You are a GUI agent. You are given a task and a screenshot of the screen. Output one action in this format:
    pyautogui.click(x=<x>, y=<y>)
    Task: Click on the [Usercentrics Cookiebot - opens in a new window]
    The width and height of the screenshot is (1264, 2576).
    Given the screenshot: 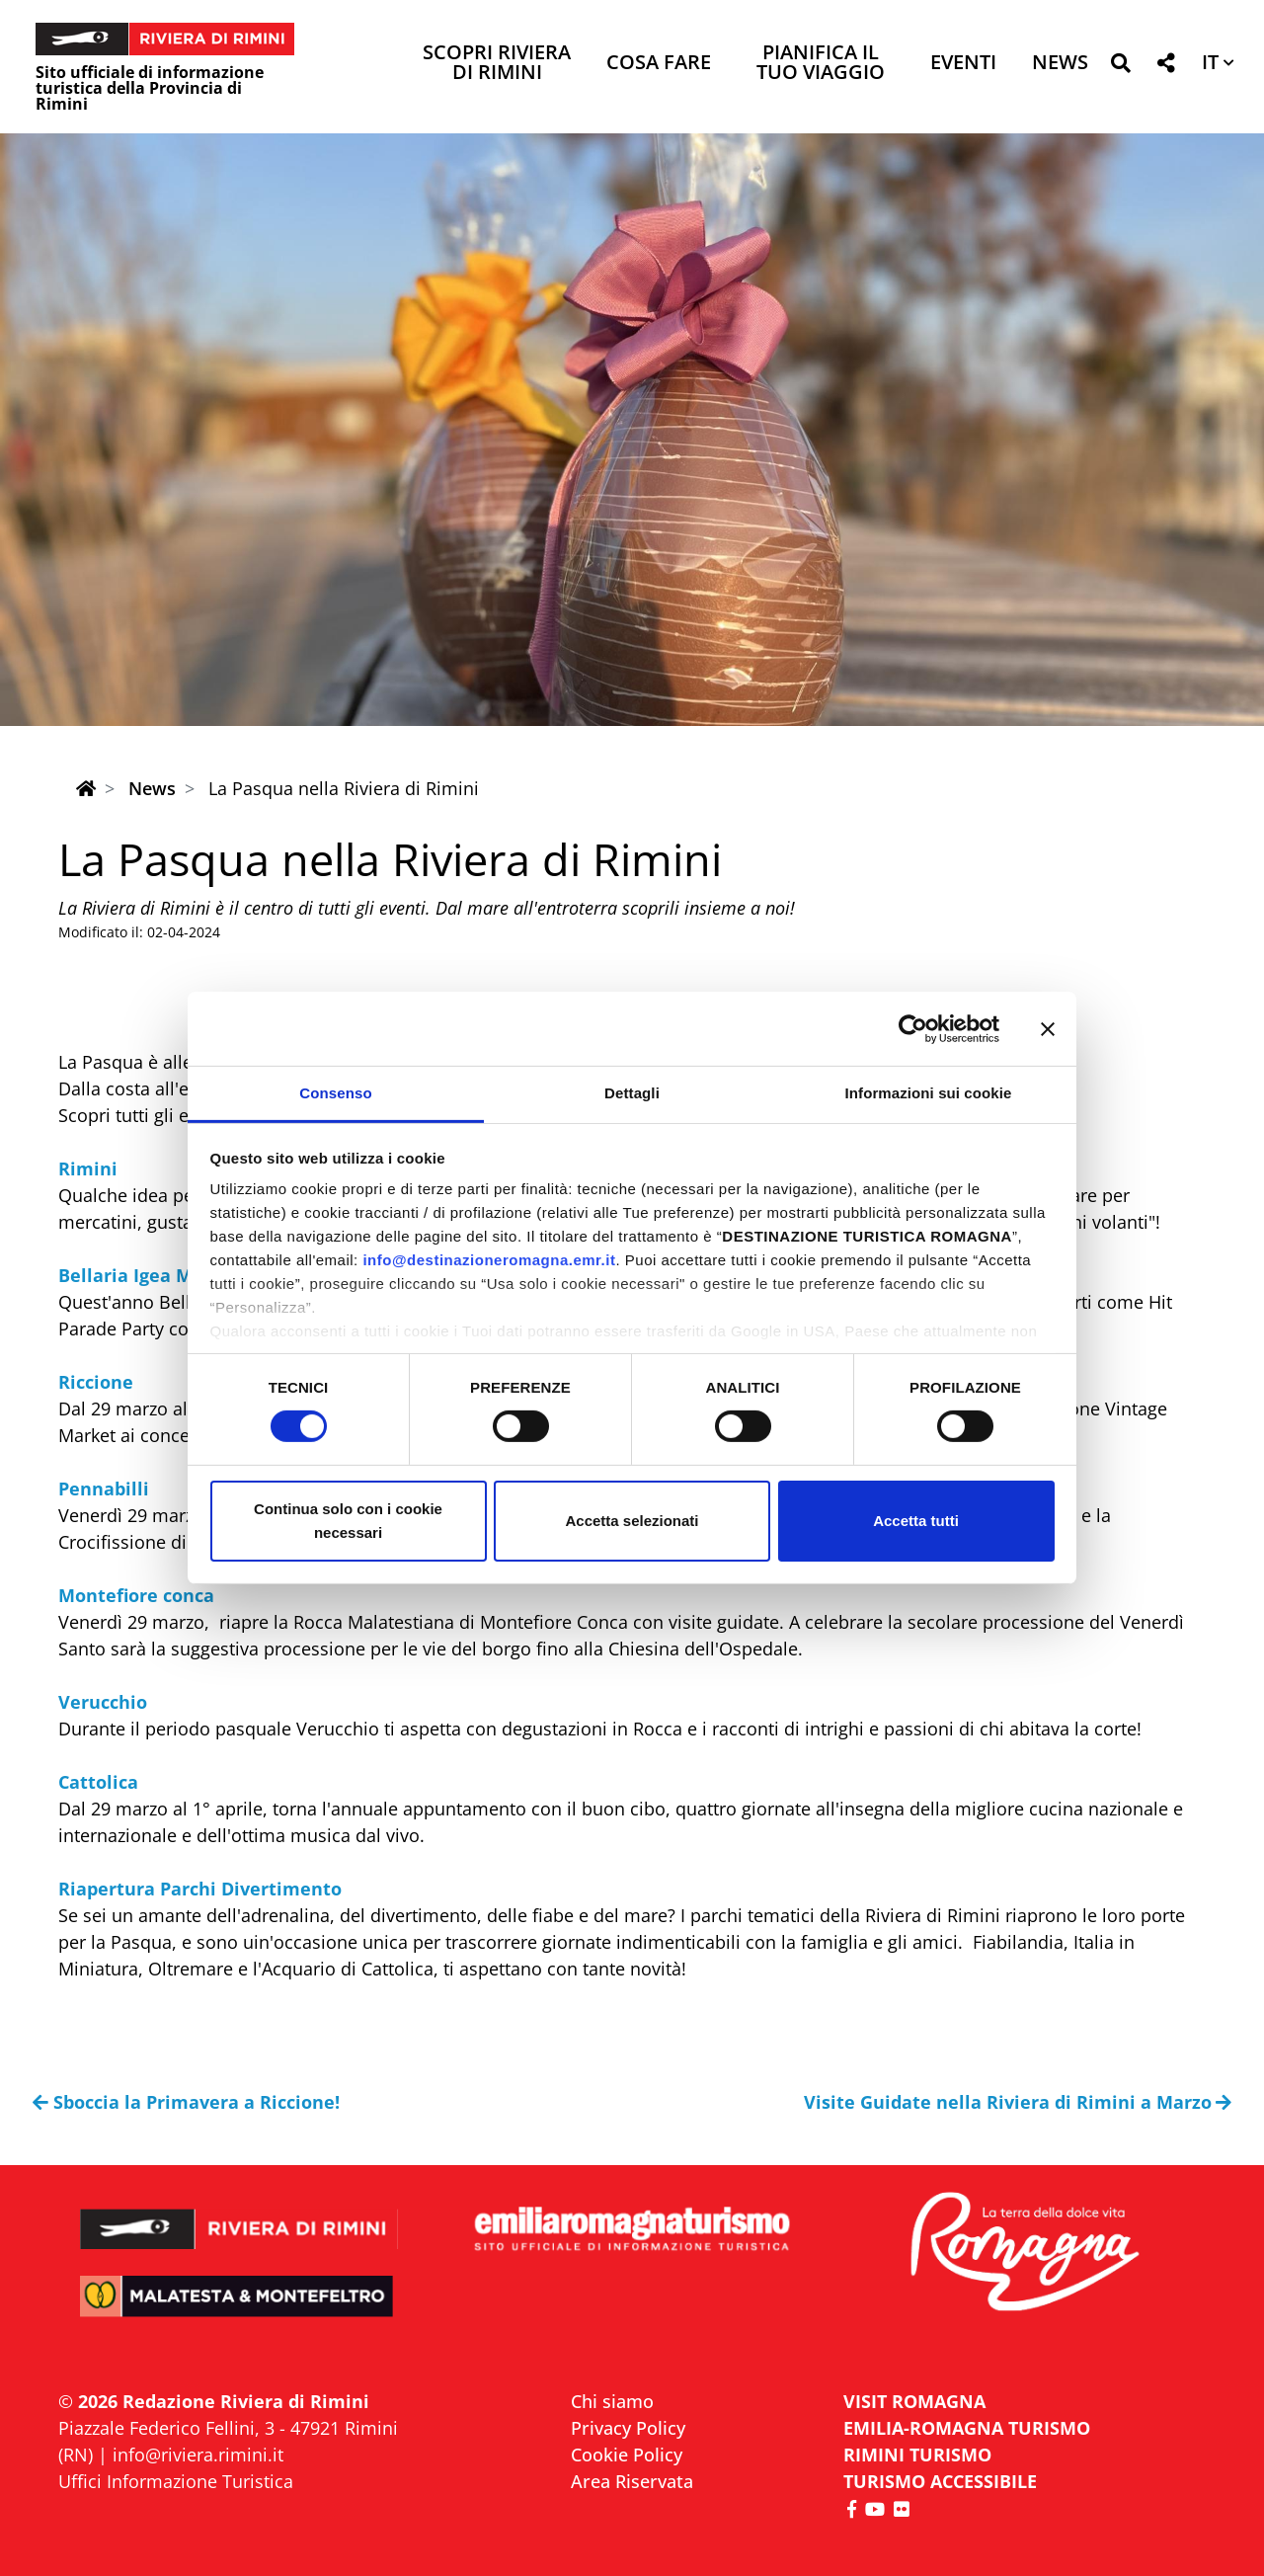 What is the action you would take?
    pyautogui.click(x=913, y=1028)
    